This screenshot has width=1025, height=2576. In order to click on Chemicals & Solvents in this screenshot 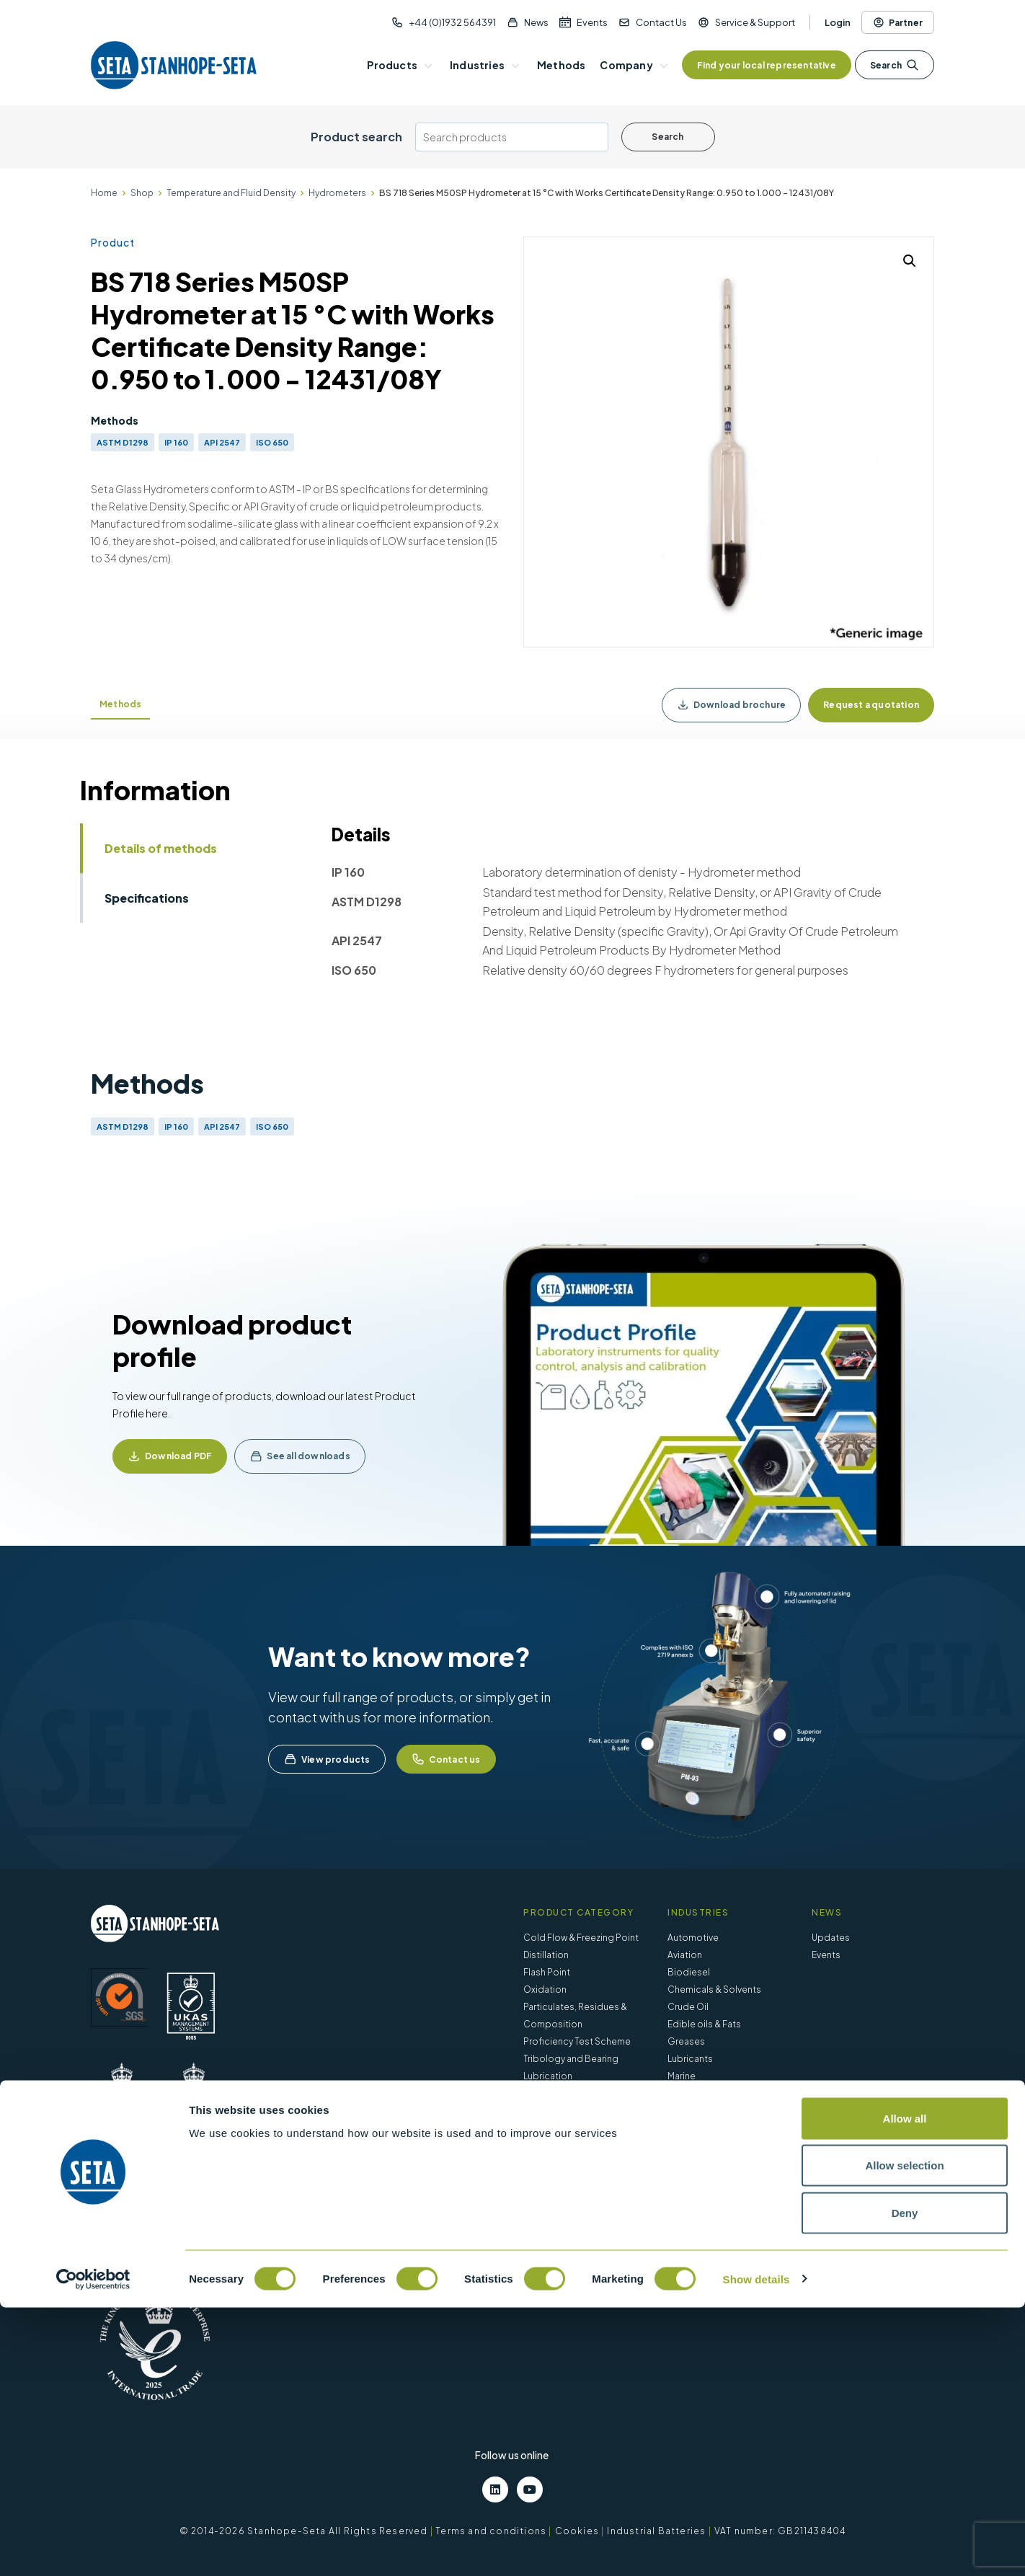, I will do `click(714, 1989)`.